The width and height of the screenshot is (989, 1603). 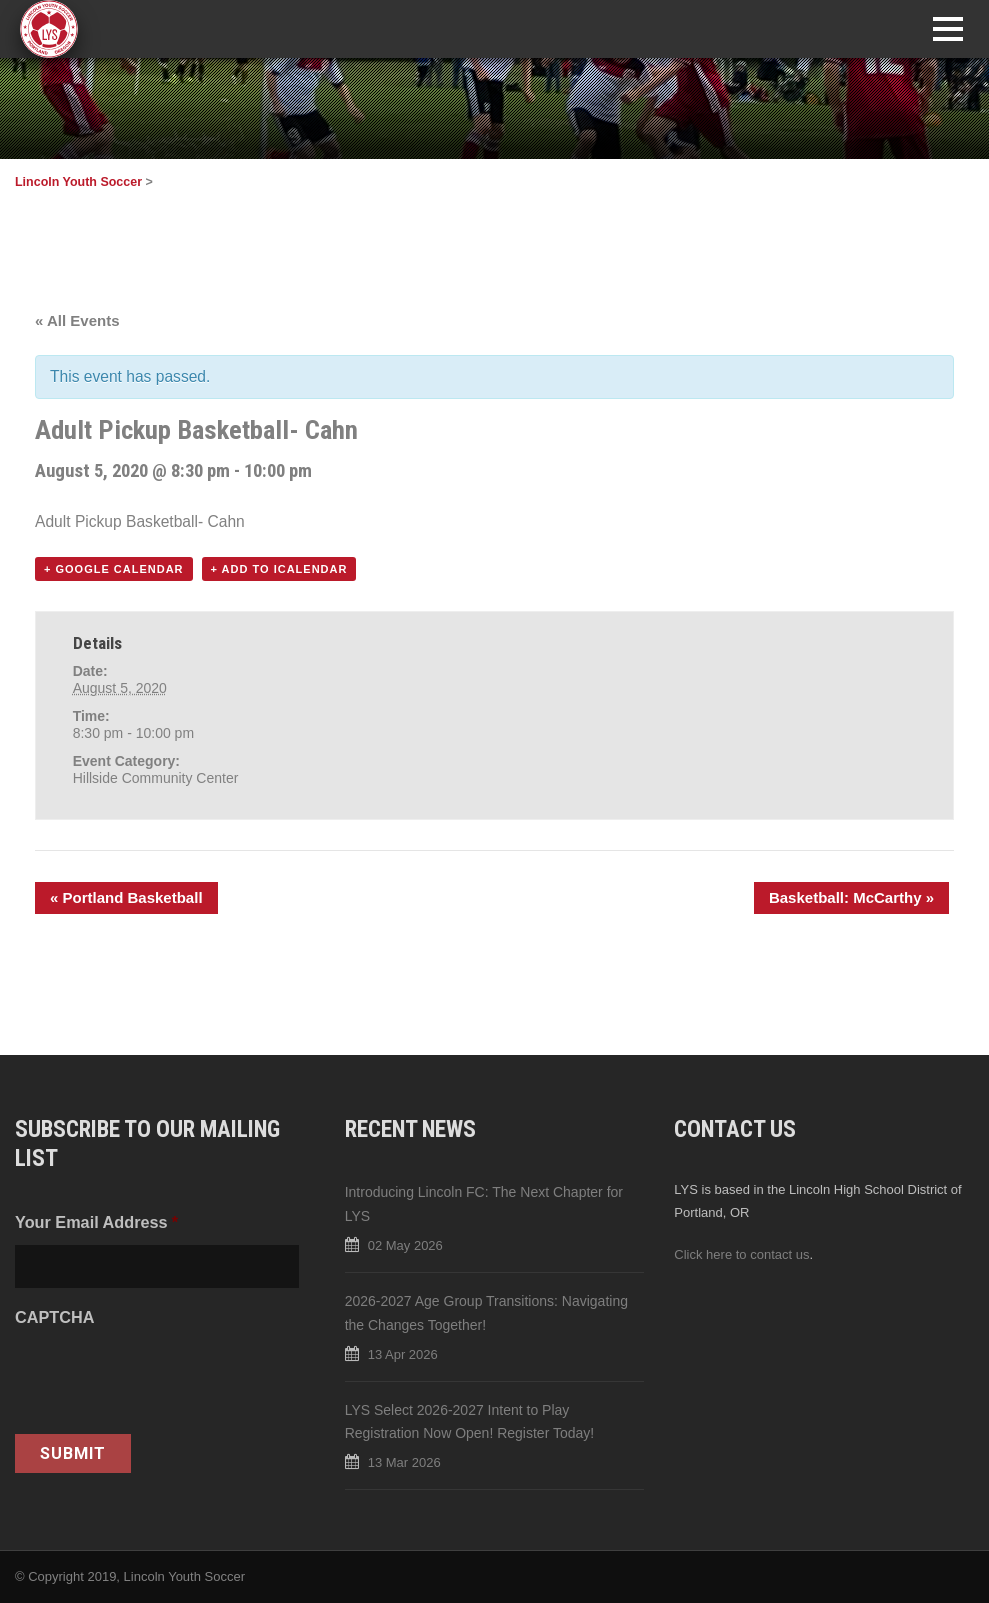 I want to click on Hillside Community Center, so click(x=156, y=778).